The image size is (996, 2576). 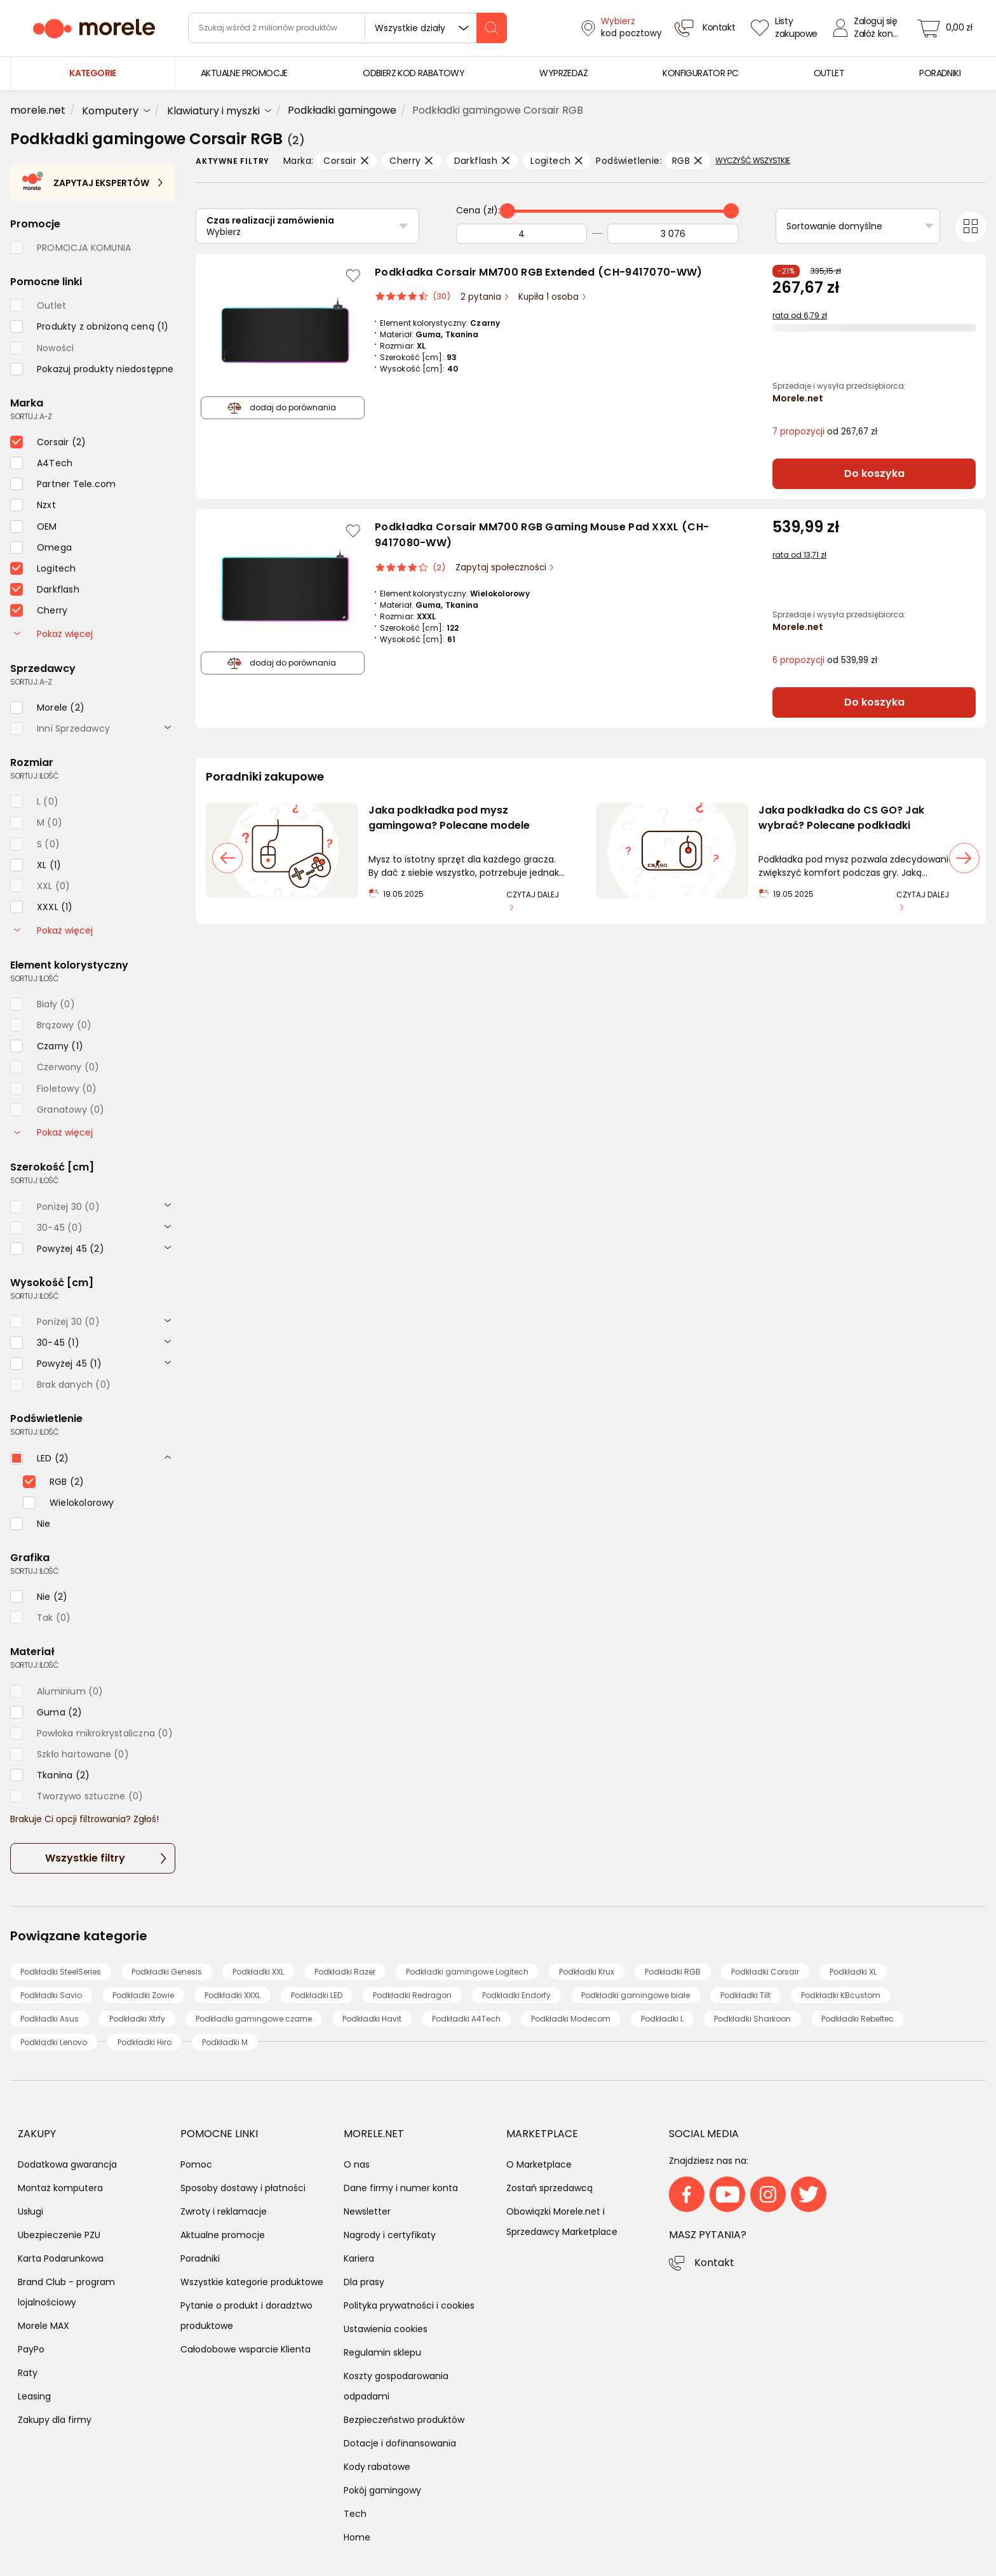 What do you see at coordinates (244, 73) in the screenshot?
I see `[menuitem]` at bounding box center [244, 73].